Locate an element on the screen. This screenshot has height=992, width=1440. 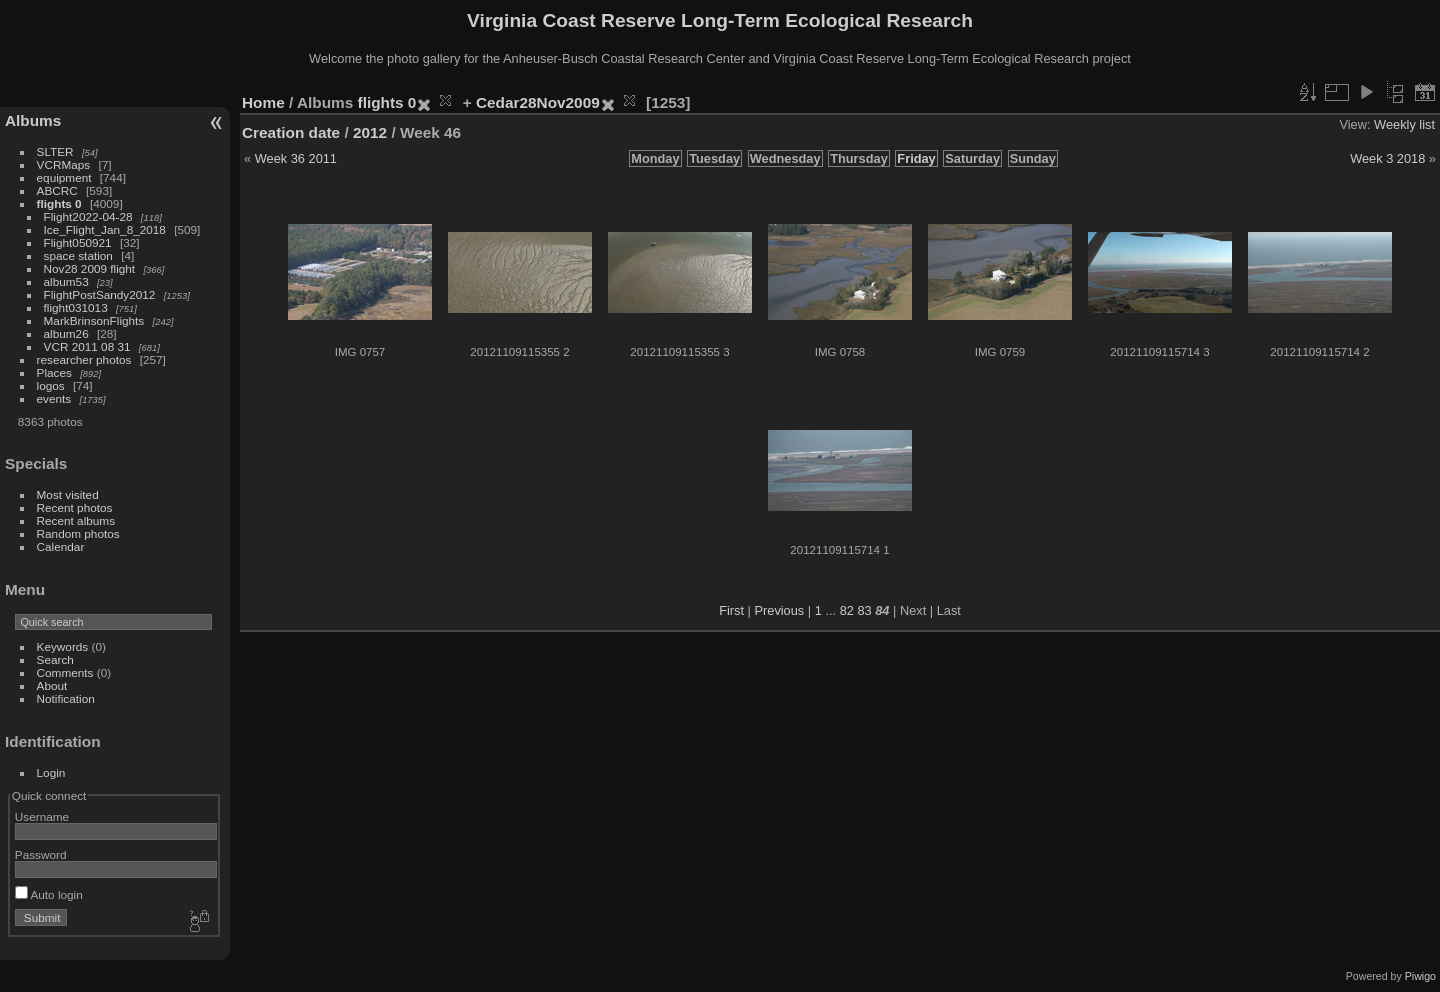
VCRMaps is located at coordinates (64, 164).